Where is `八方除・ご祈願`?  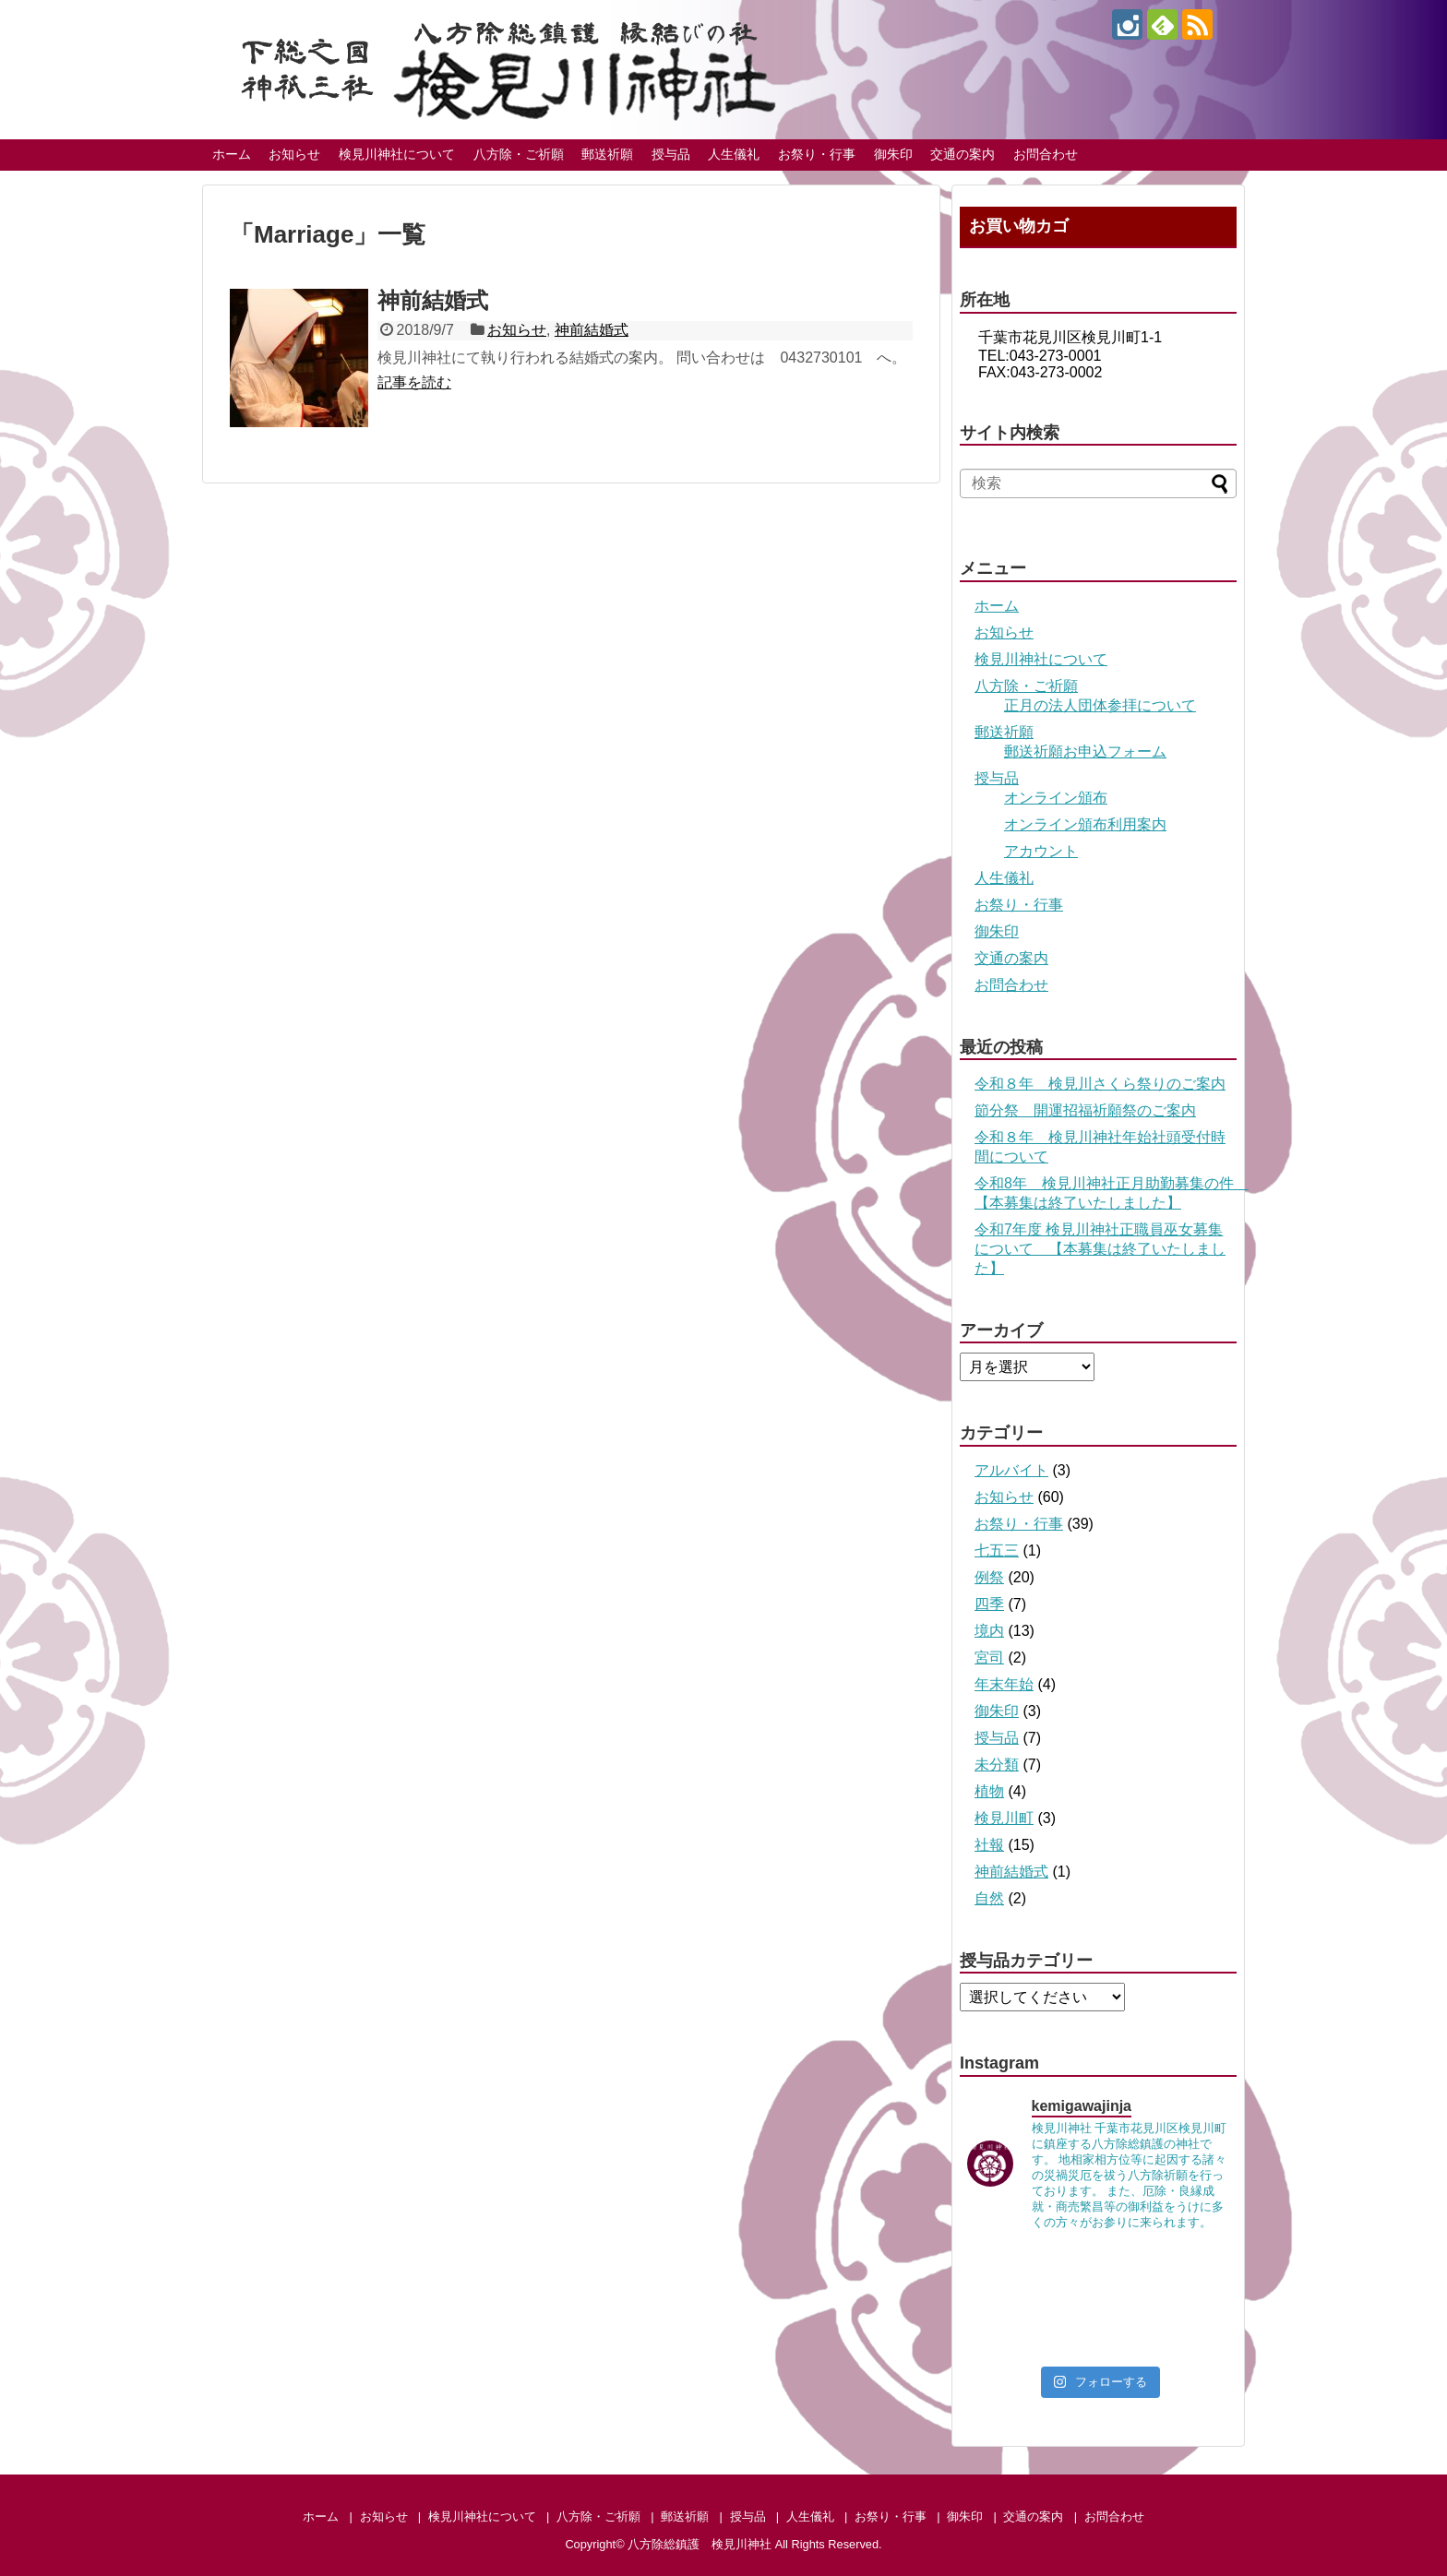 八方除・ご祈願 is located at coordinates (518, 154).